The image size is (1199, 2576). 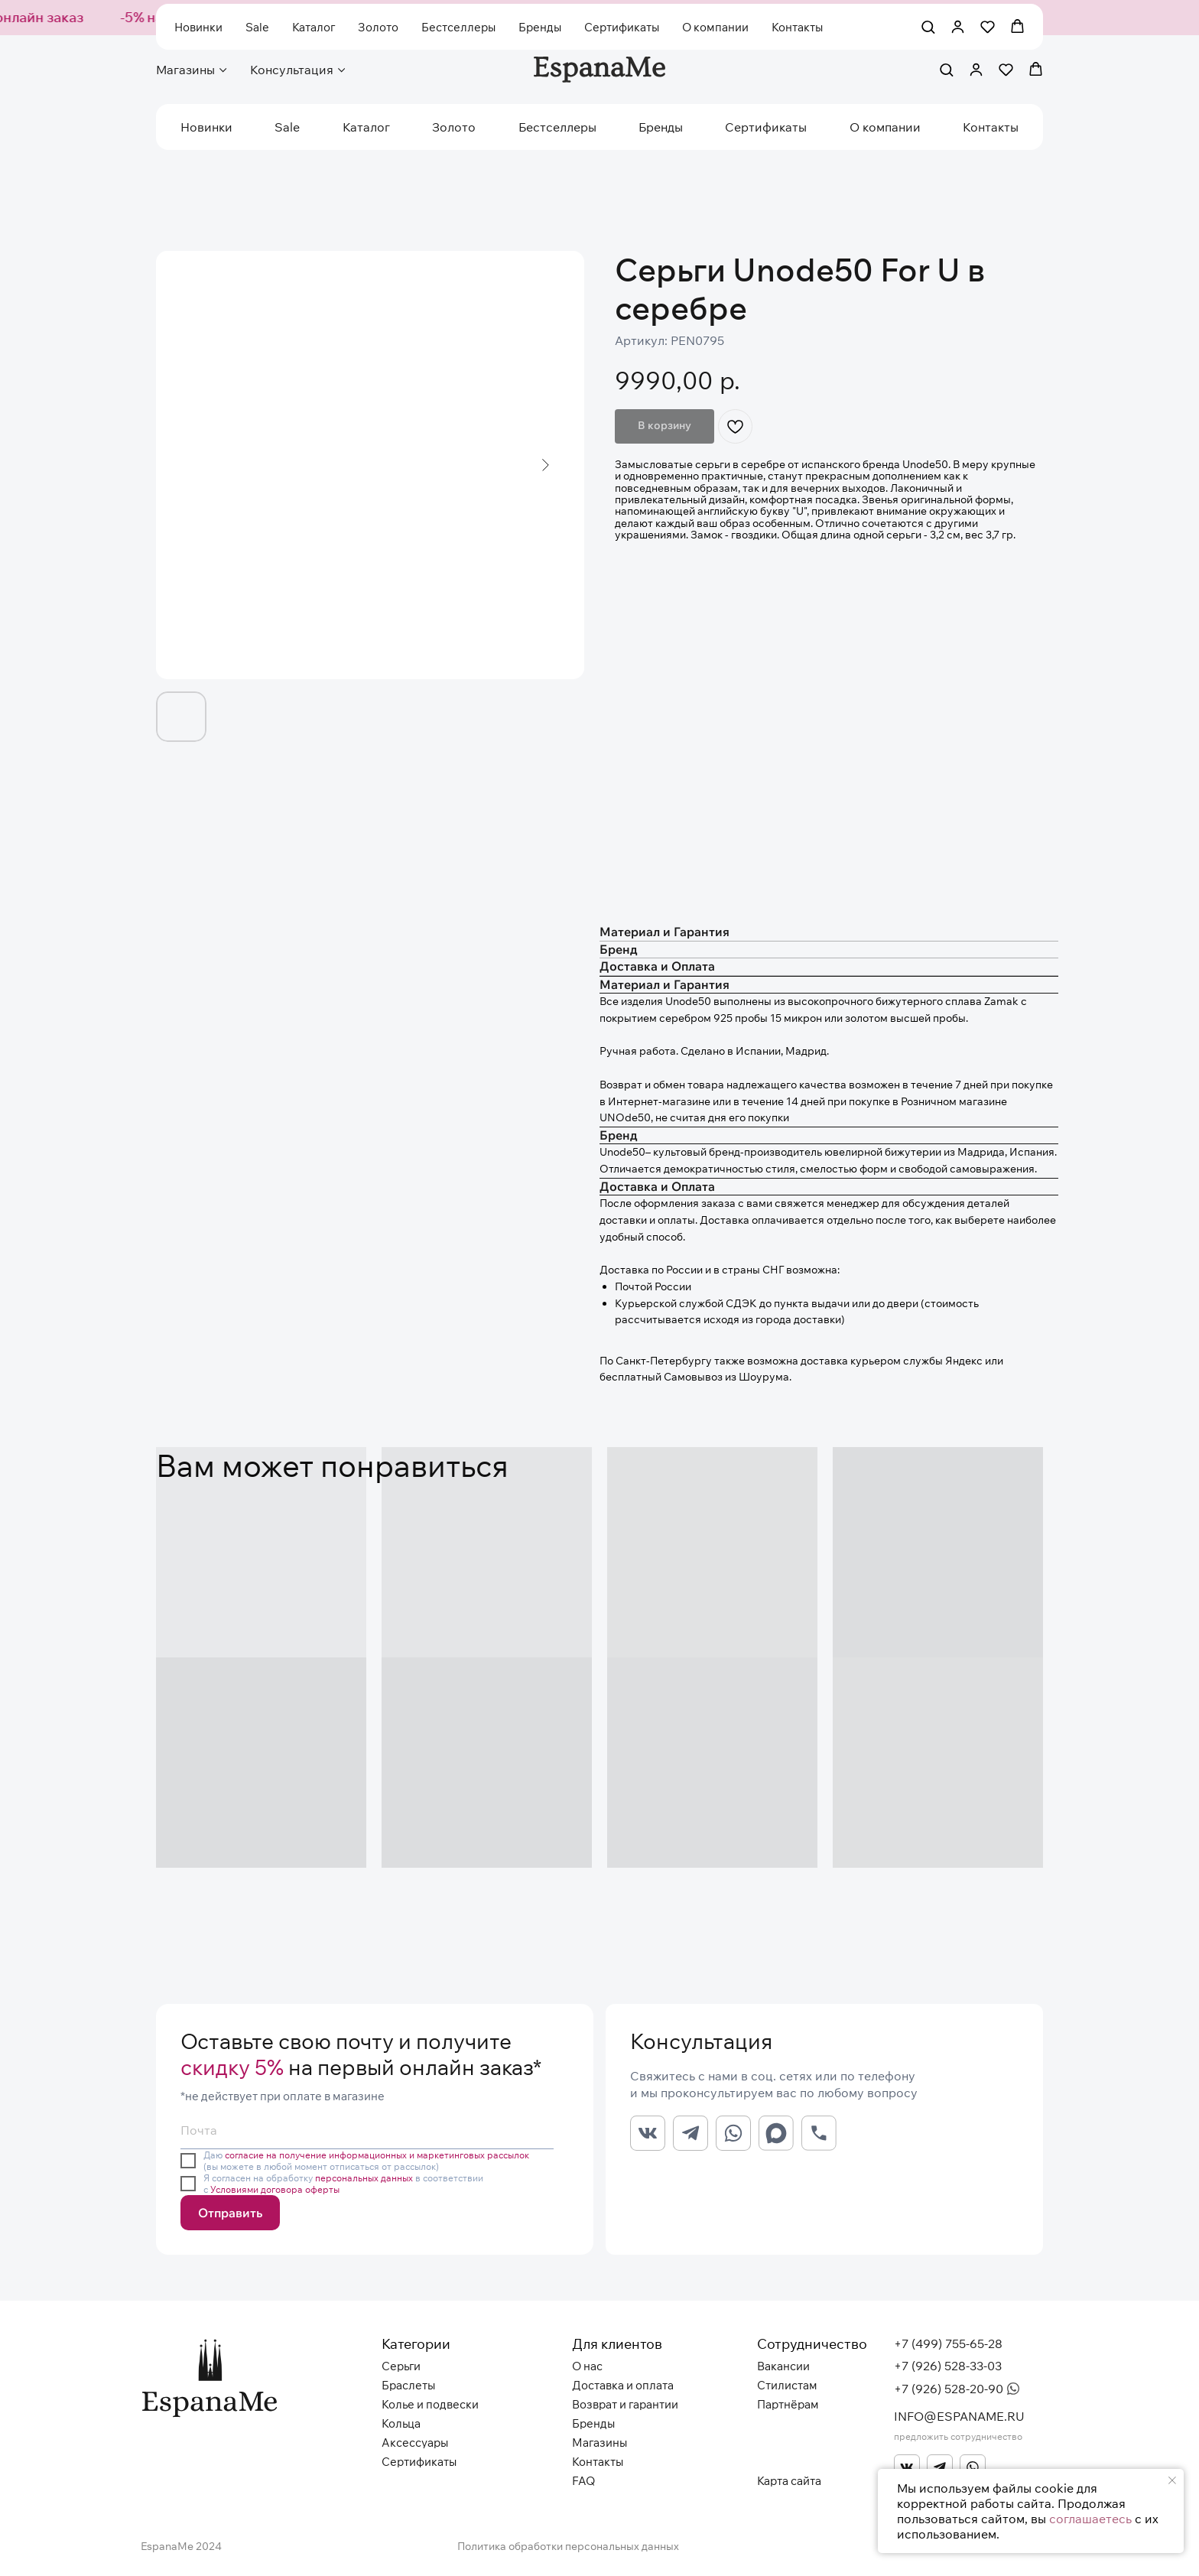 What do you see at coordinates (291, 69) in the screenshot?
I see `Консультация` at bounding box center [291, 69].